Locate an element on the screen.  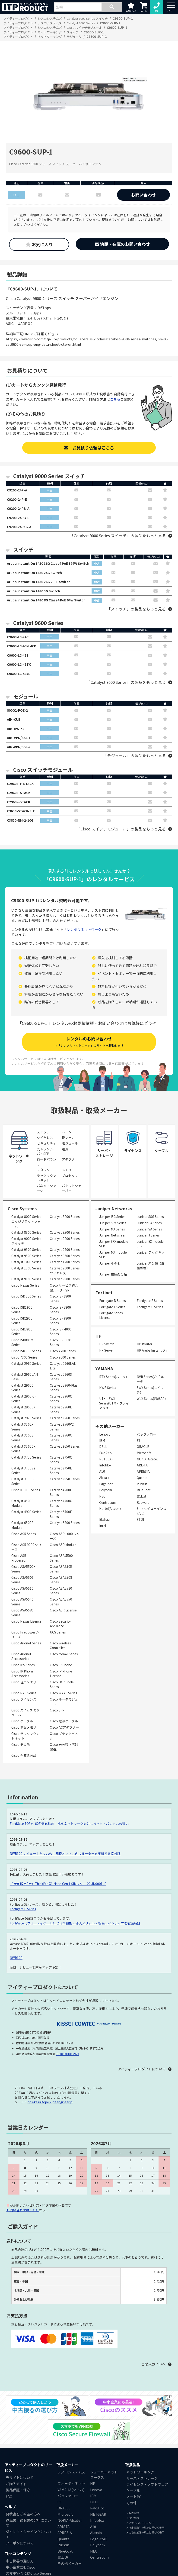
Cisco スイッチモジュール is located at coordinates (25, 1720).